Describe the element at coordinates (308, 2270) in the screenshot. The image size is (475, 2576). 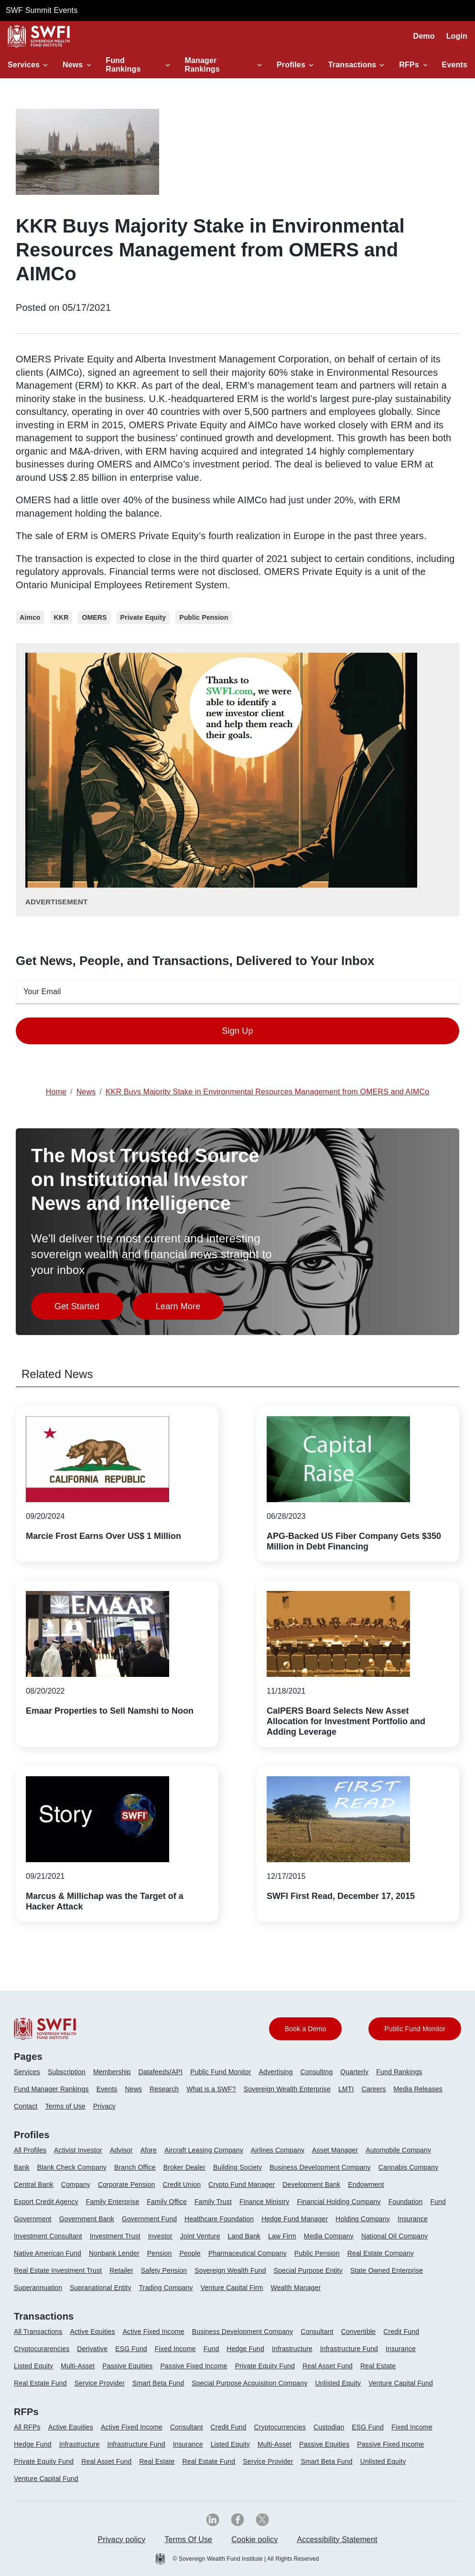
I see `Special Purpose Entity` at that location.